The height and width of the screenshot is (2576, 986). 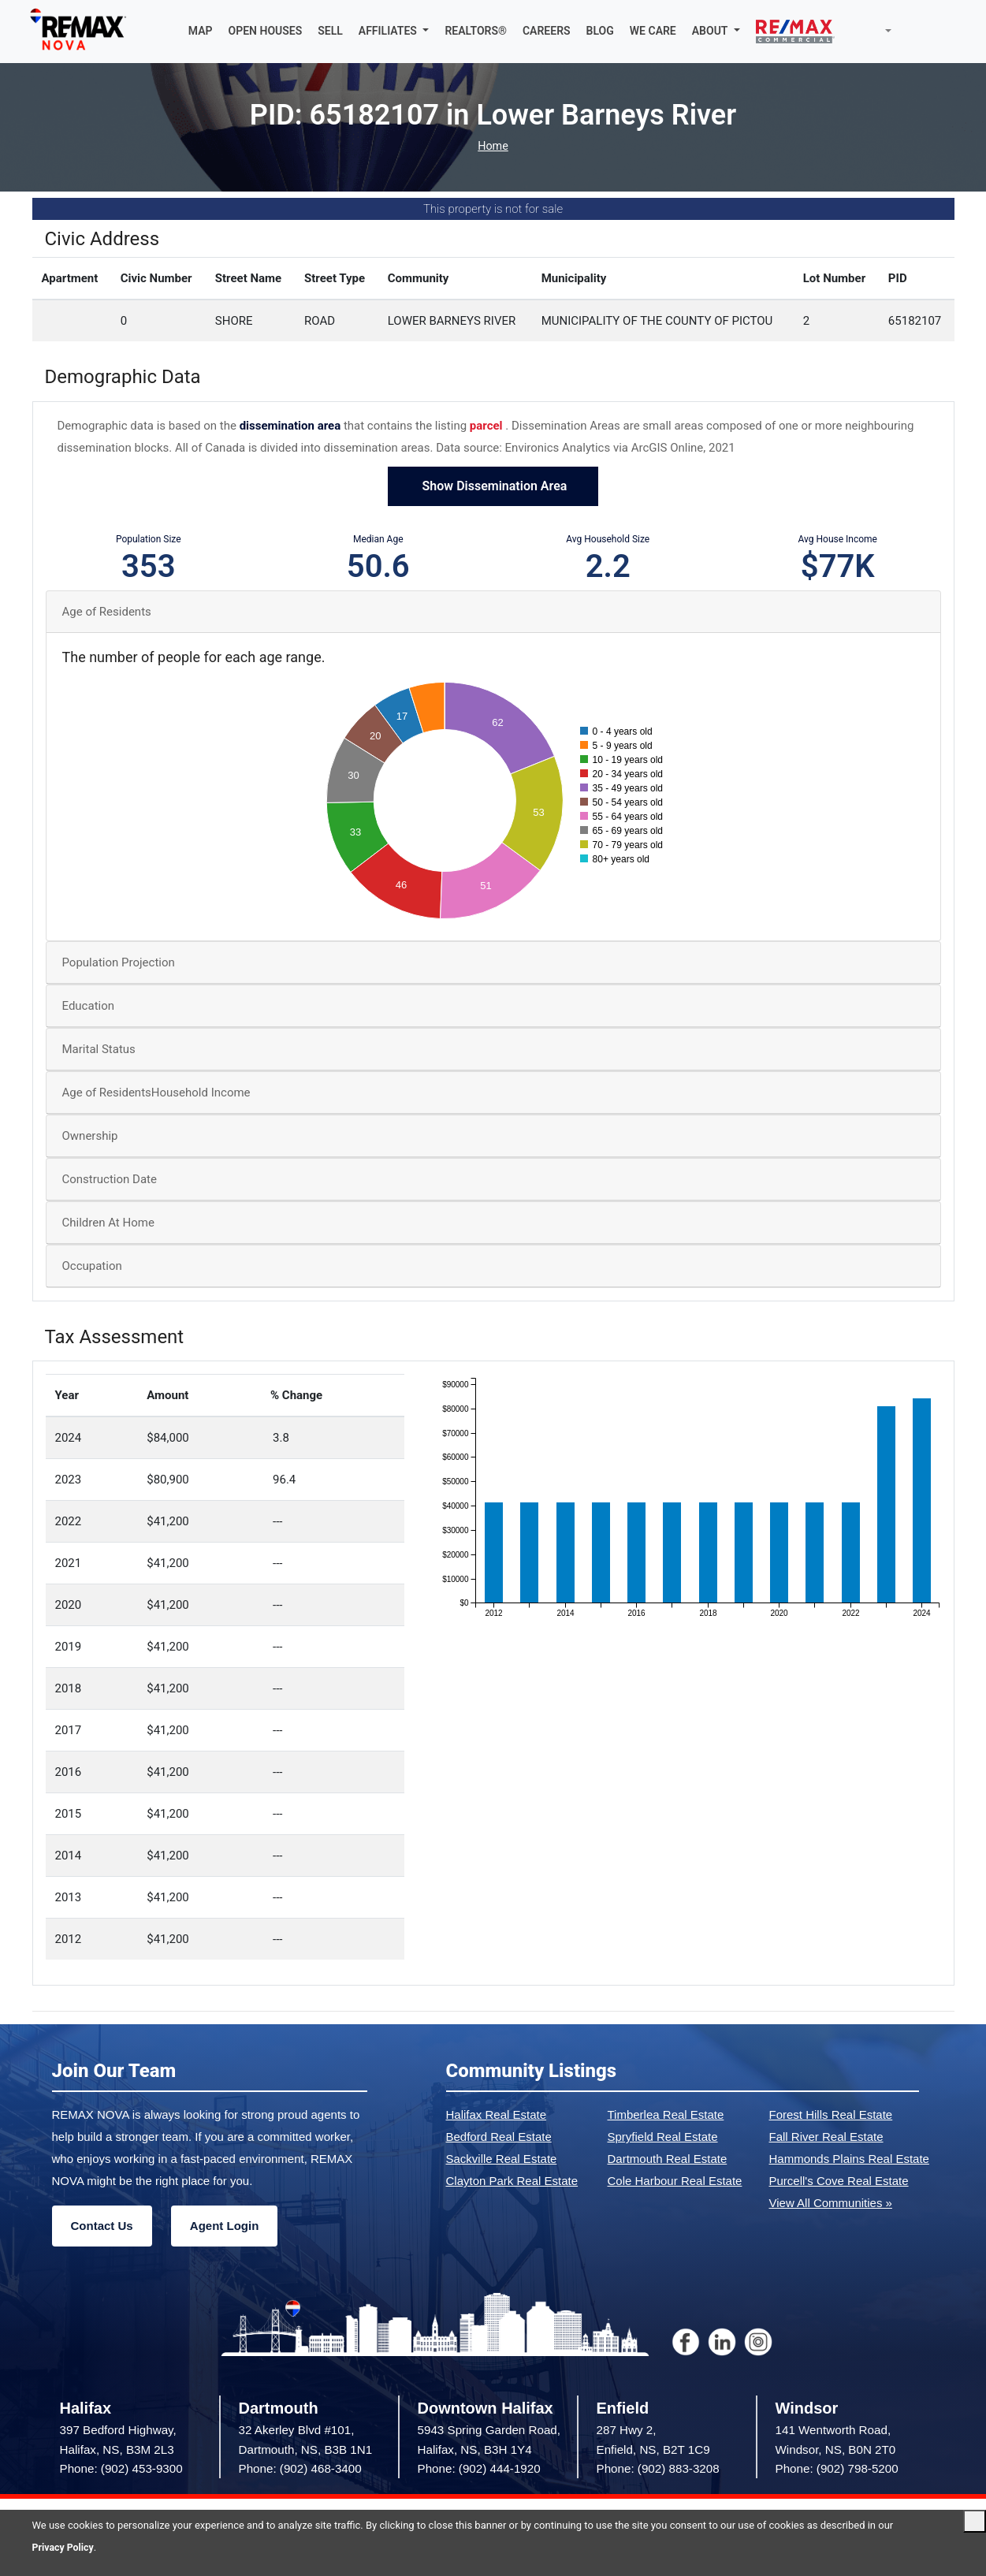 What do you see at coordinates (826, 2137) in the screenshot?
I see `Fall River Real Estate` at bounding box center [826, 2137].